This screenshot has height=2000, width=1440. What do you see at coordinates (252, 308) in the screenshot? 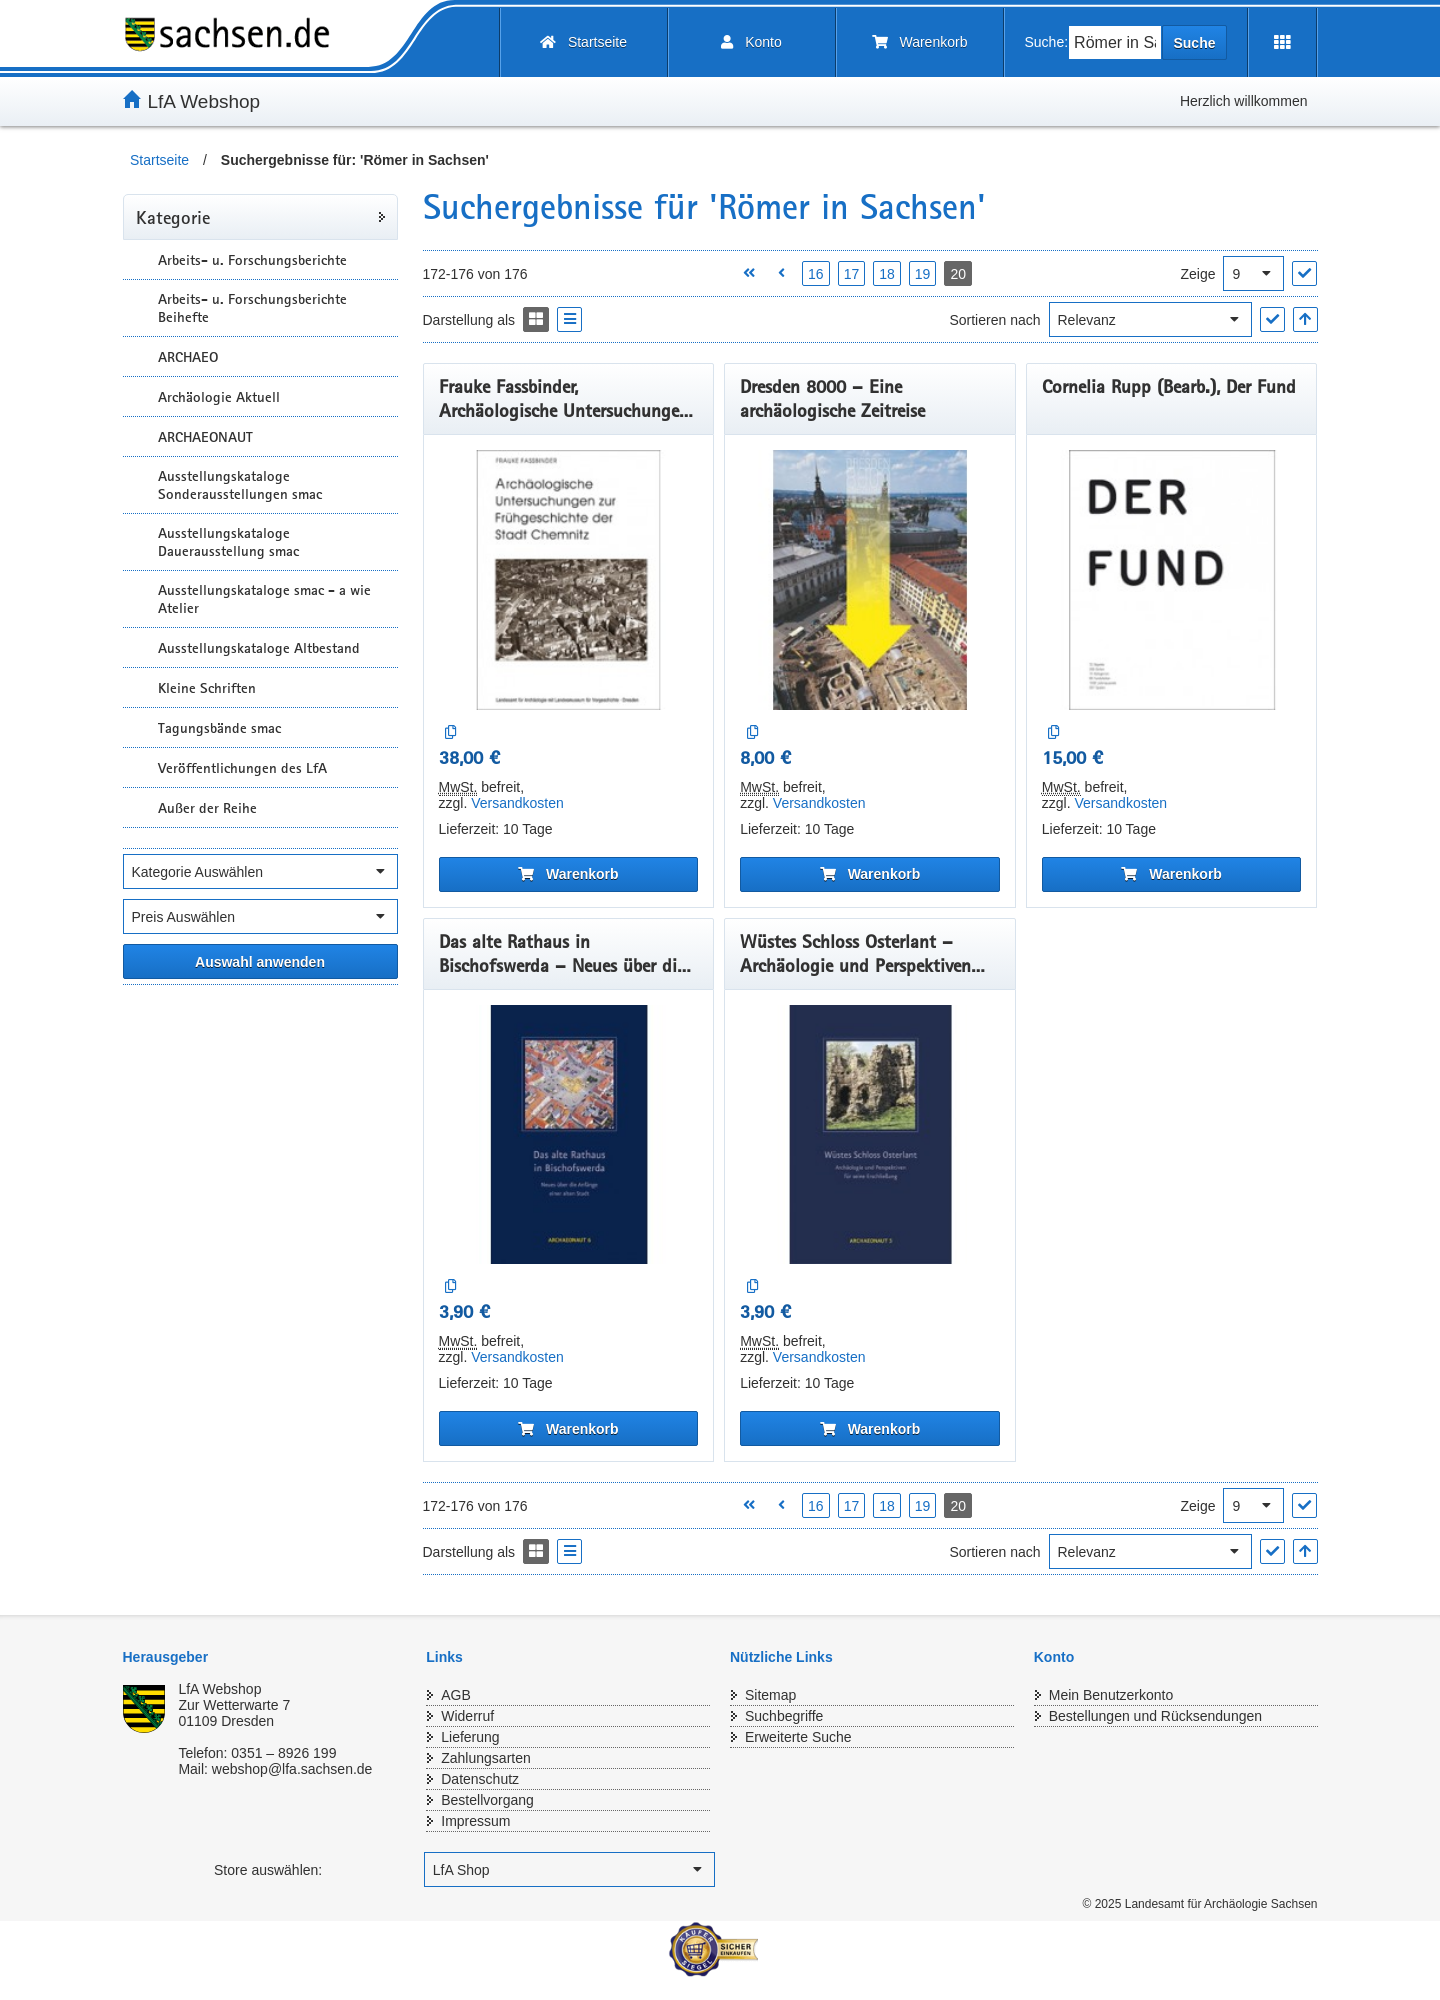
I see `Arbeits- u. Forschungsberichte Beihefte` at bounding box center [252, 308].